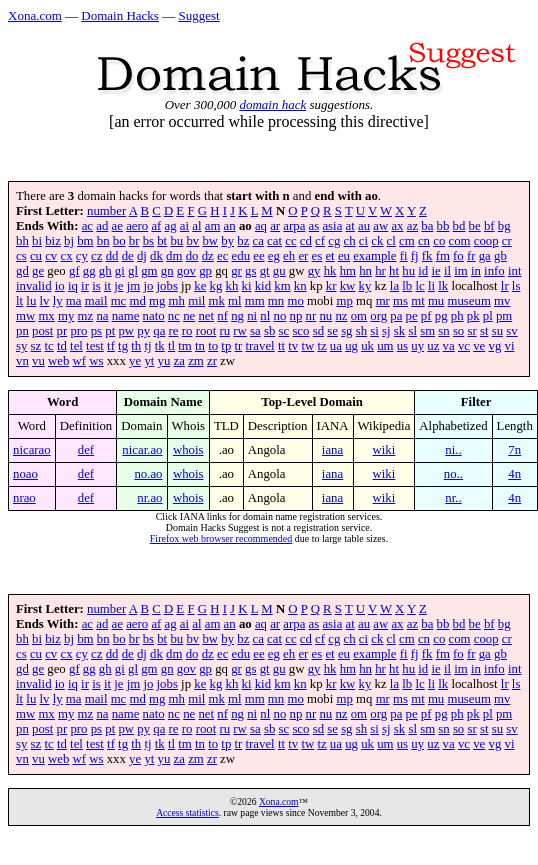 This screenshot has width=538, height=865. What do you see at coordinates (235, 301) in the screenshot?
I see `ml` at bounding box center [235, 301].